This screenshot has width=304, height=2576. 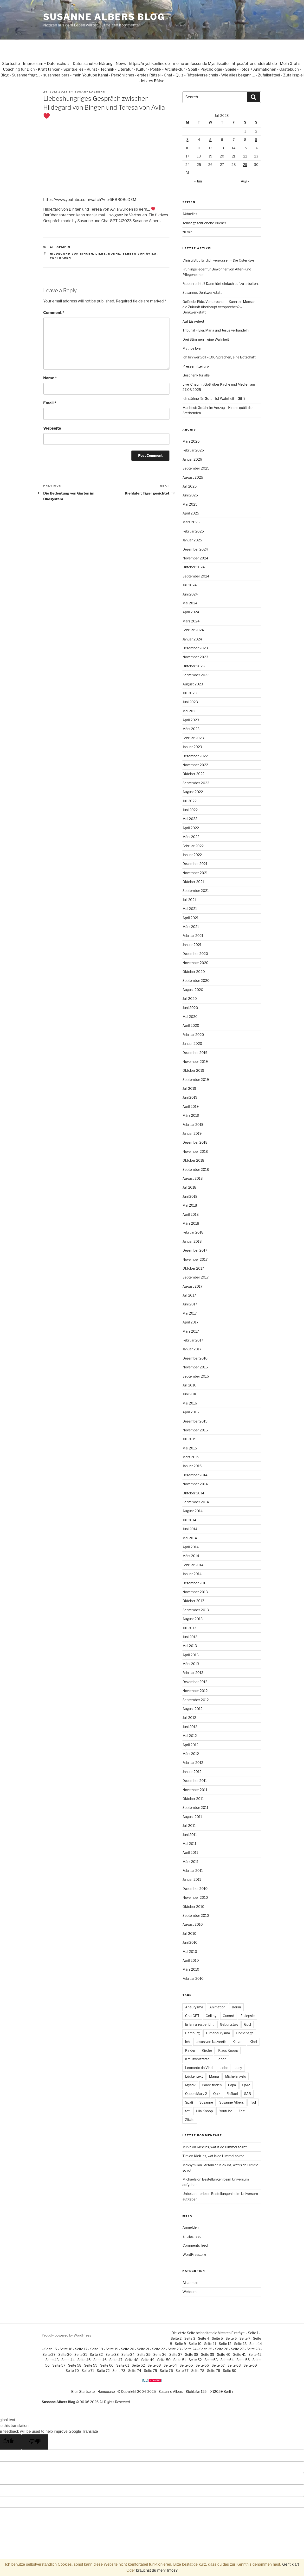 I want to click on Vertrauen, so click(x=60, y=257).